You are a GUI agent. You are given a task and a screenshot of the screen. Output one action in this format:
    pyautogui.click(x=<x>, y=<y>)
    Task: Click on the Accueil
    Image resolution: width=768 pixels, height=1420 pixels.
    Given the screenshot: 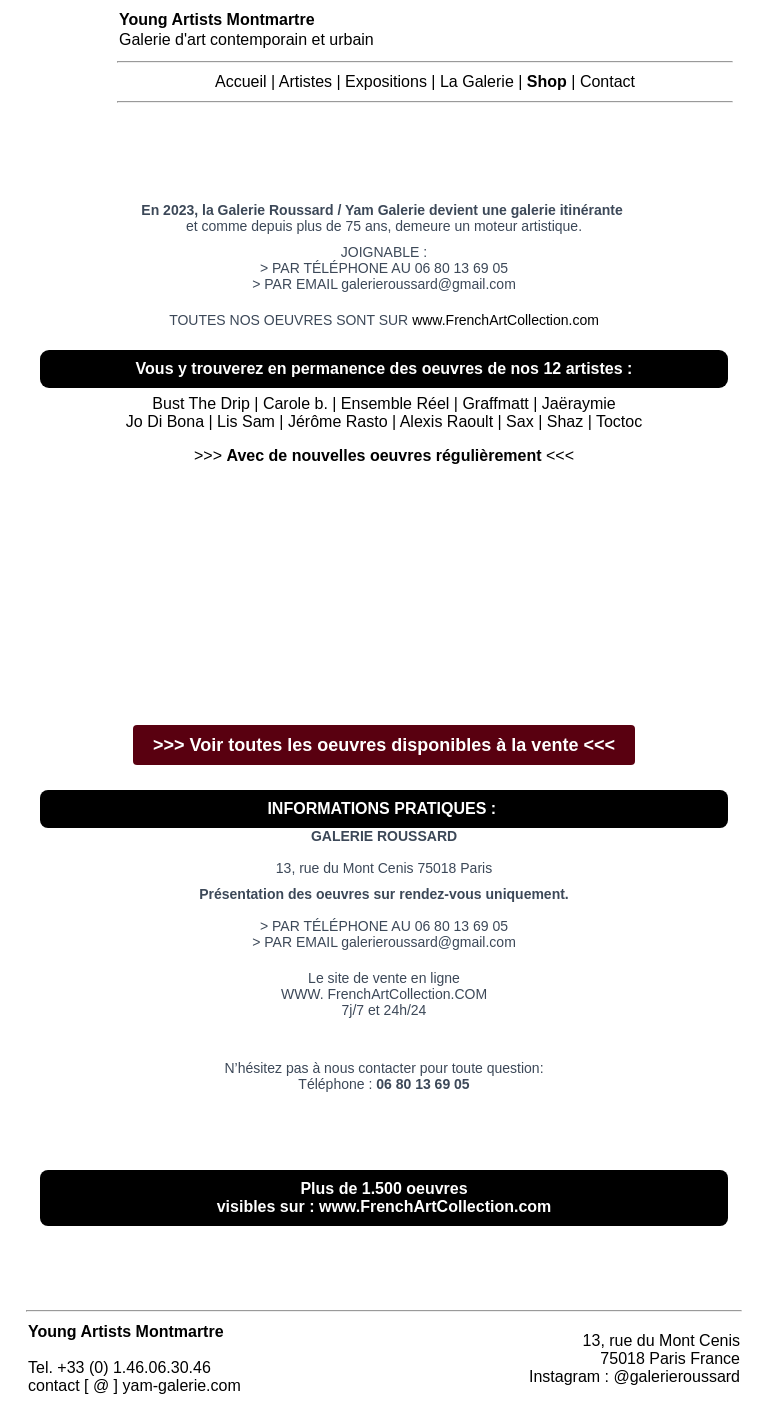 What is the action you would take?
    pyautogui.click(x=241, y=81)
    